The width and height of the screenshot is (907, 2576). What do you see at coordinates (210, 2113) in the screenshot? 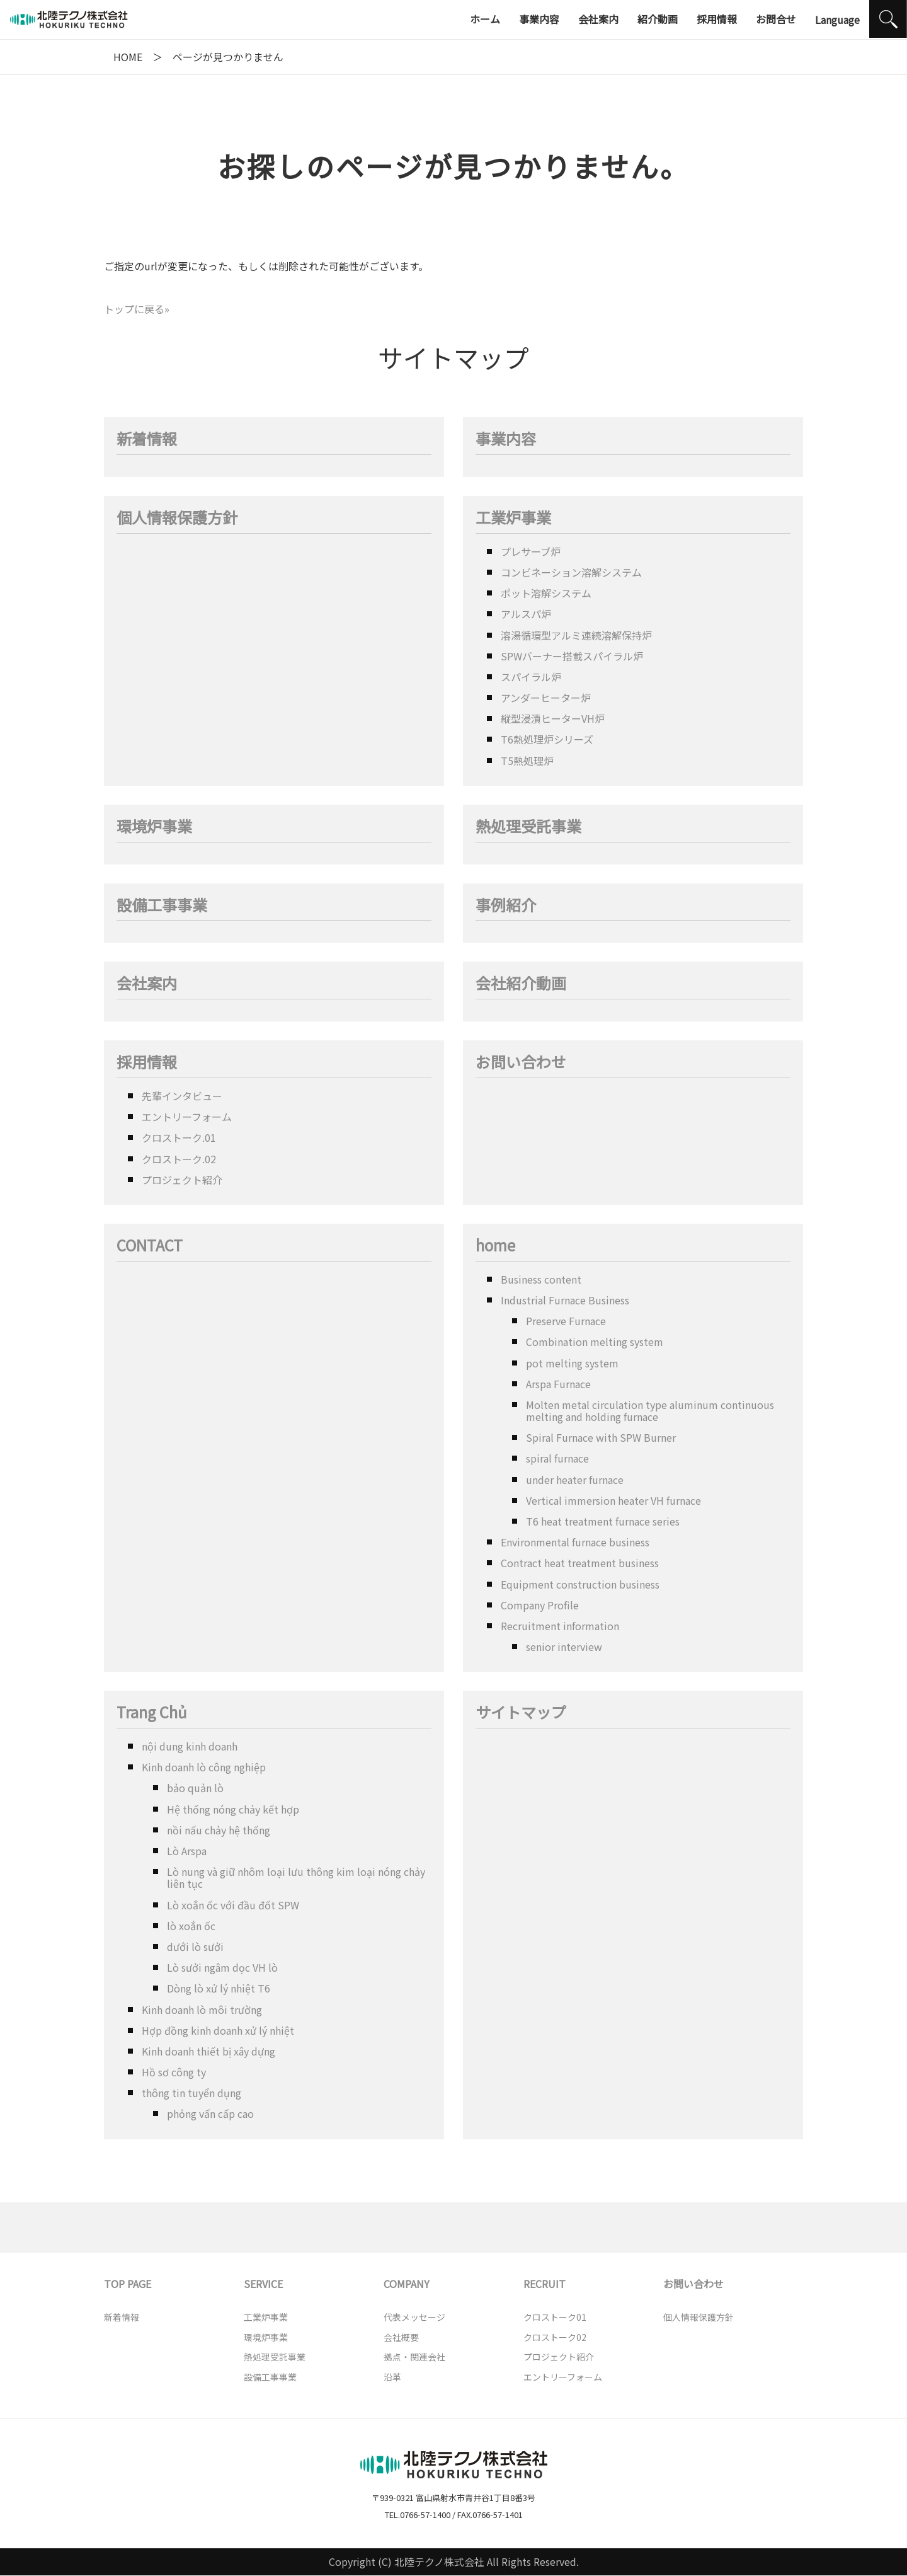
I see `phỏng vấn cấp cao` at bounding box center [210, 2113].